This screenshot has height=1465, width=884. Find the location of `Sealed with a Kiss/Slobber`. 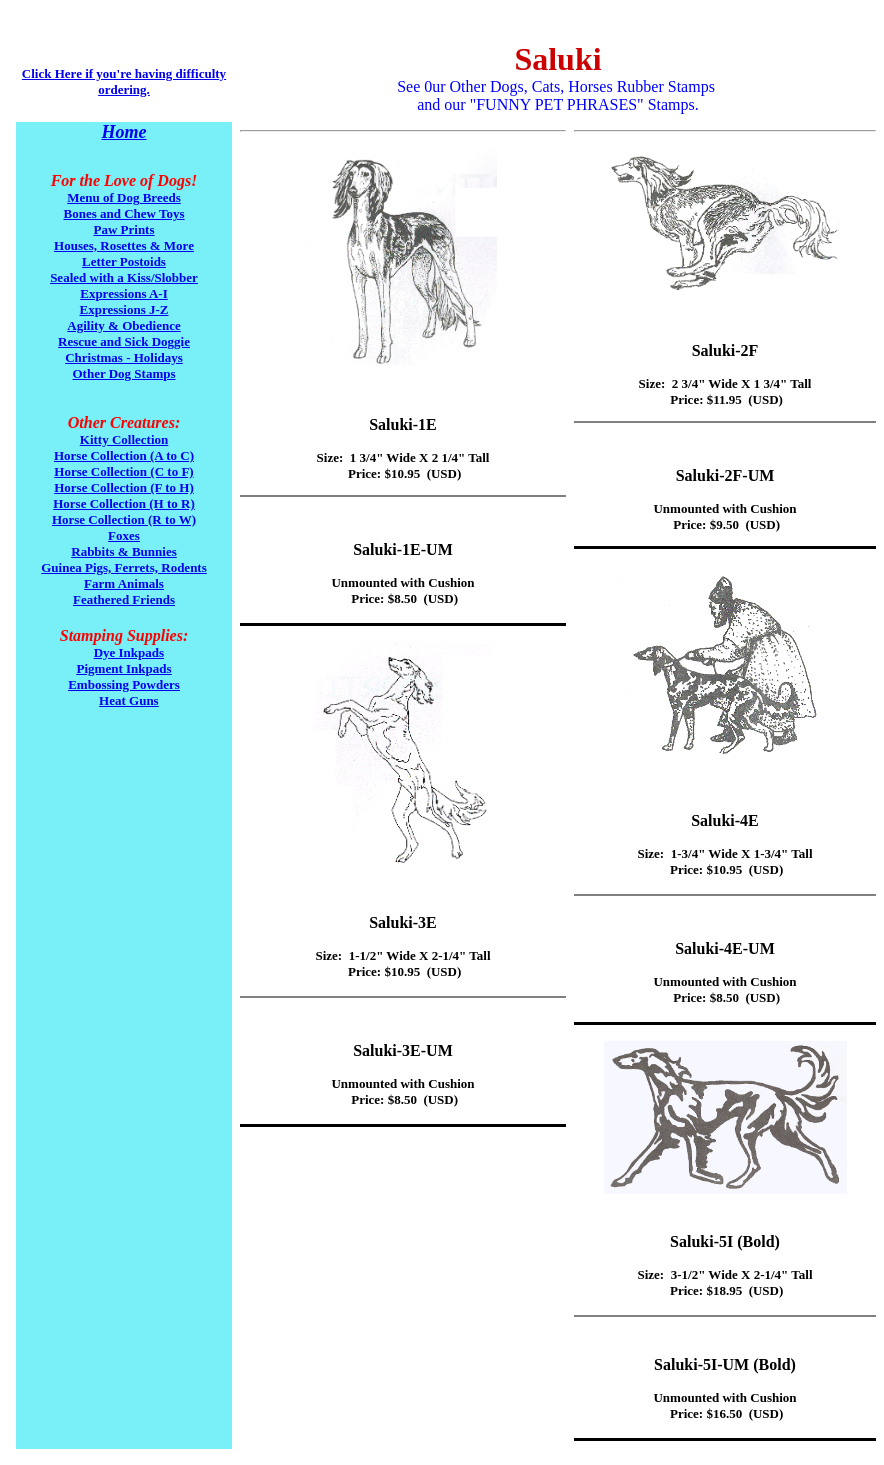

Sealed with a Kiss/Slobber is located at coordinates (124, 277).